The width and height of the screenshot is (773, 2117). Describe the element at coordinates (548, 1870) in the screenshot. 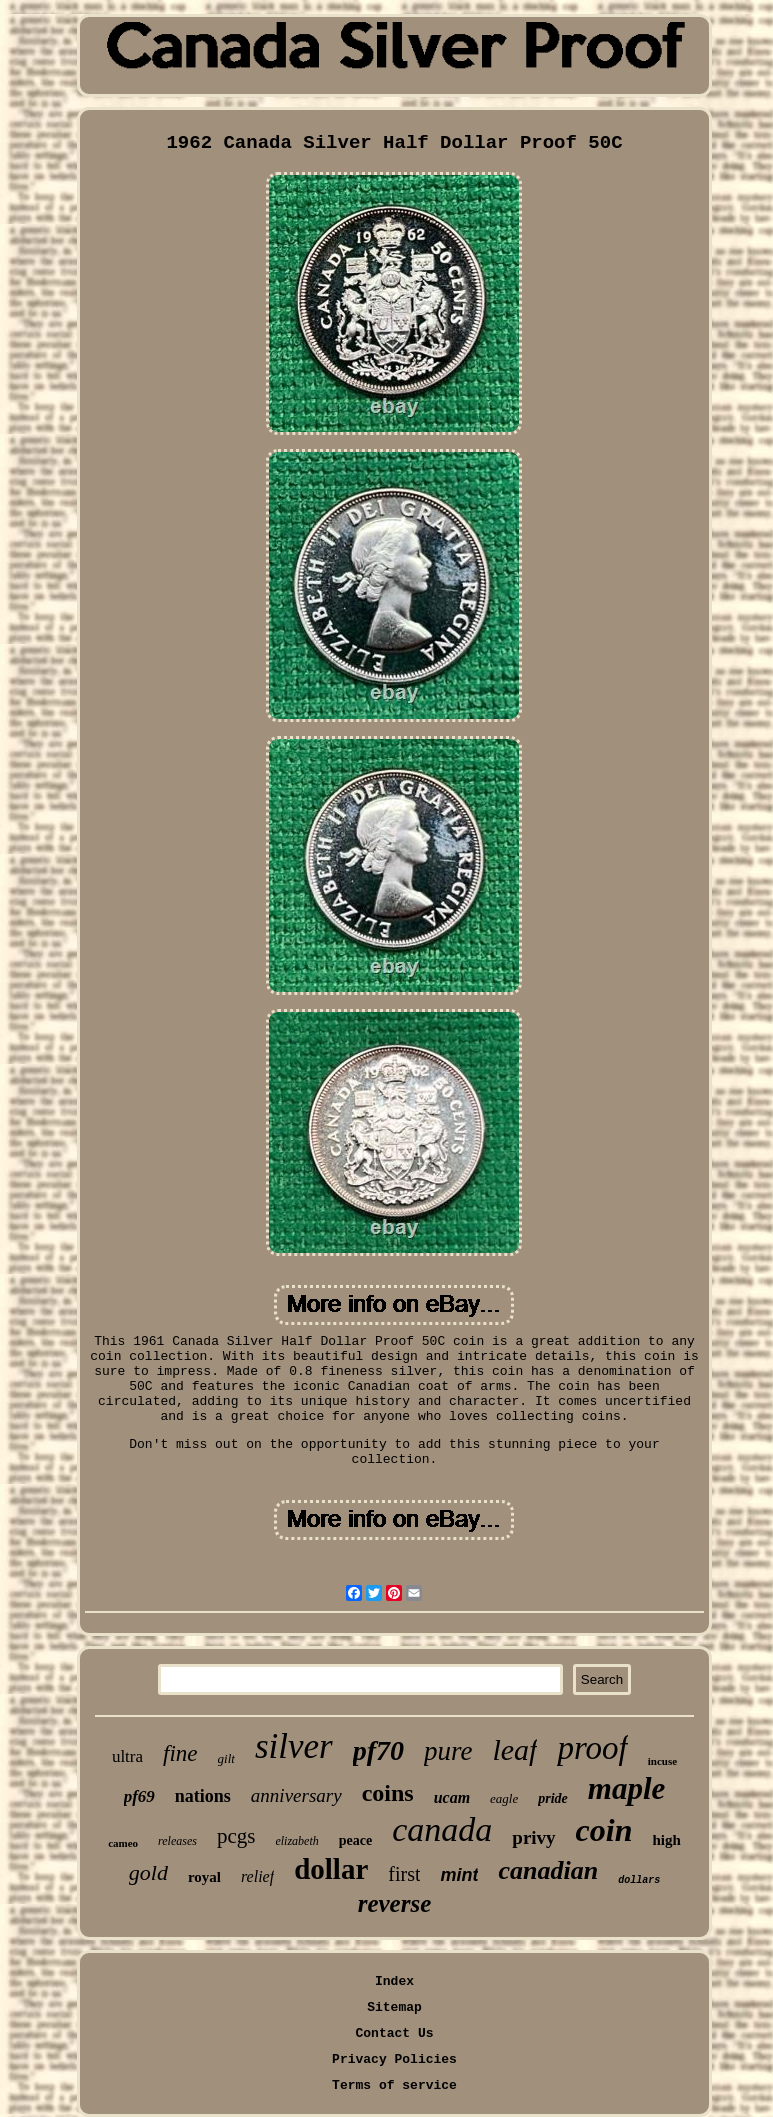

I see `canadian` at that location.